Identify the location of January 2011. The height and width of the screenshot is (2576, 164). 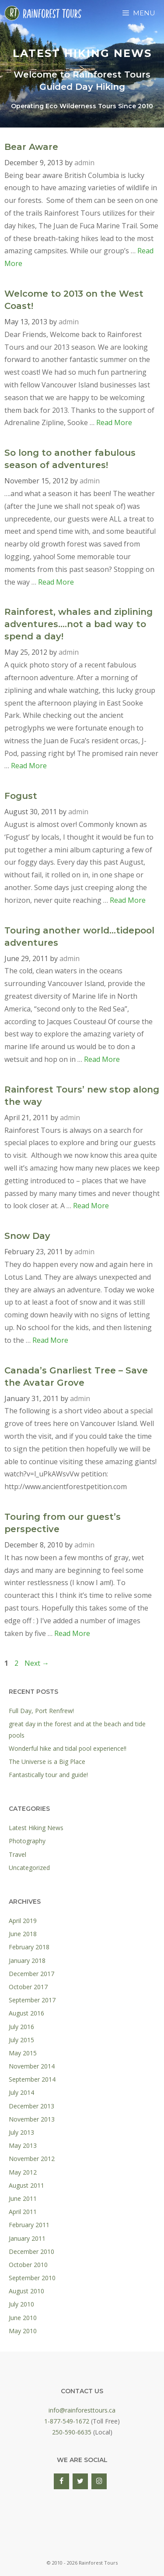
(27, 2238).